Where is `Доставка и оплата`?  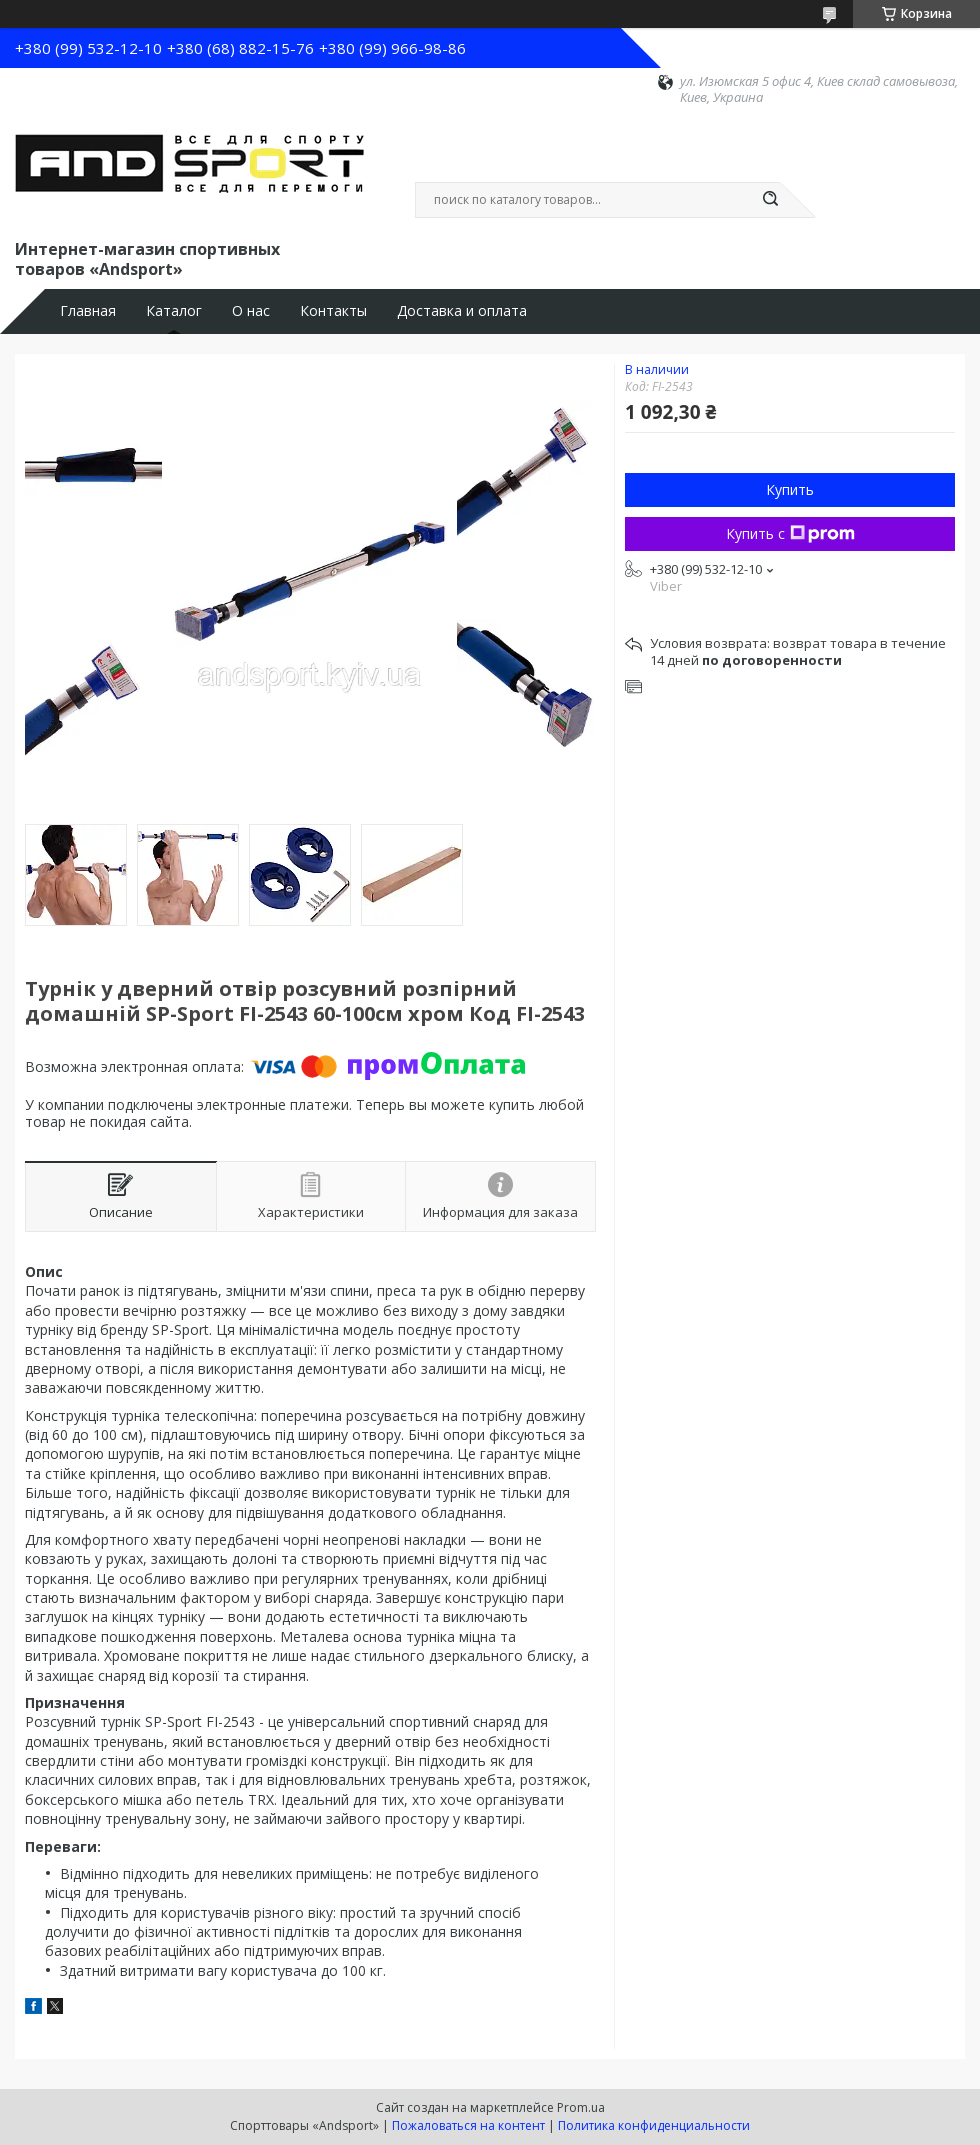
Доставка и оплата is located at coordinates (462, 311).